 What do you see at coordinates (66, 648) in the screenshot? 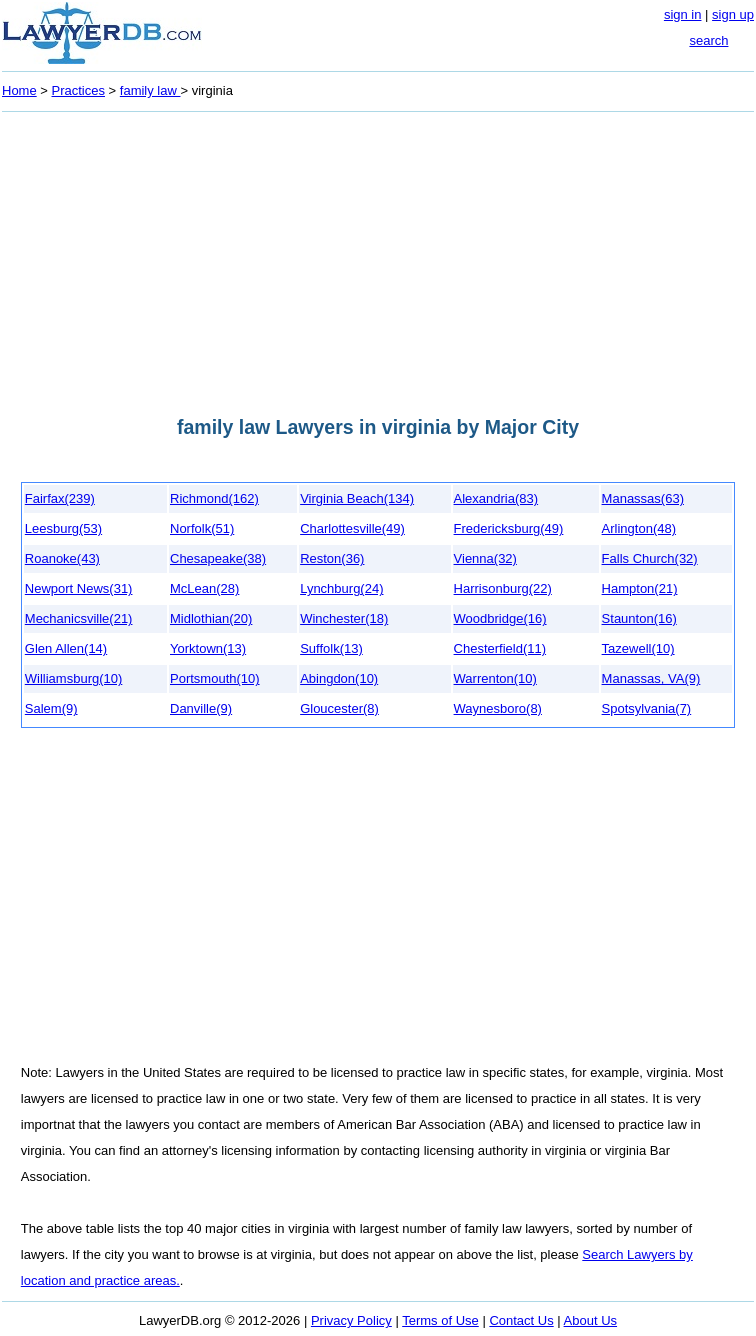
I see `Glen Allen(14)` at bounding box center [66, 648].